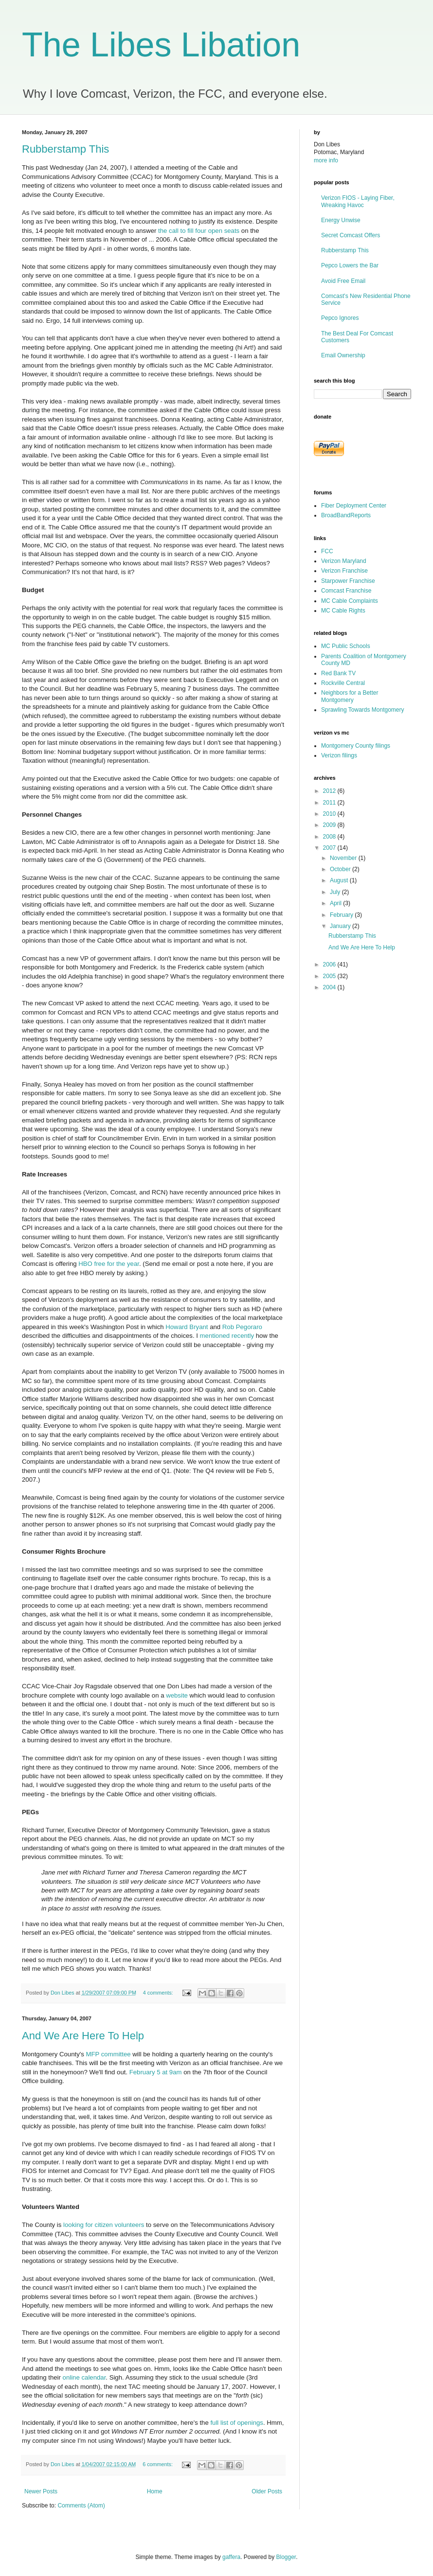 This screenshot has width=433, height=2576. What do you see at coordinates (343, 683) in the screenshot?
I see `Rockville Central` at bounding box center [343, 683].